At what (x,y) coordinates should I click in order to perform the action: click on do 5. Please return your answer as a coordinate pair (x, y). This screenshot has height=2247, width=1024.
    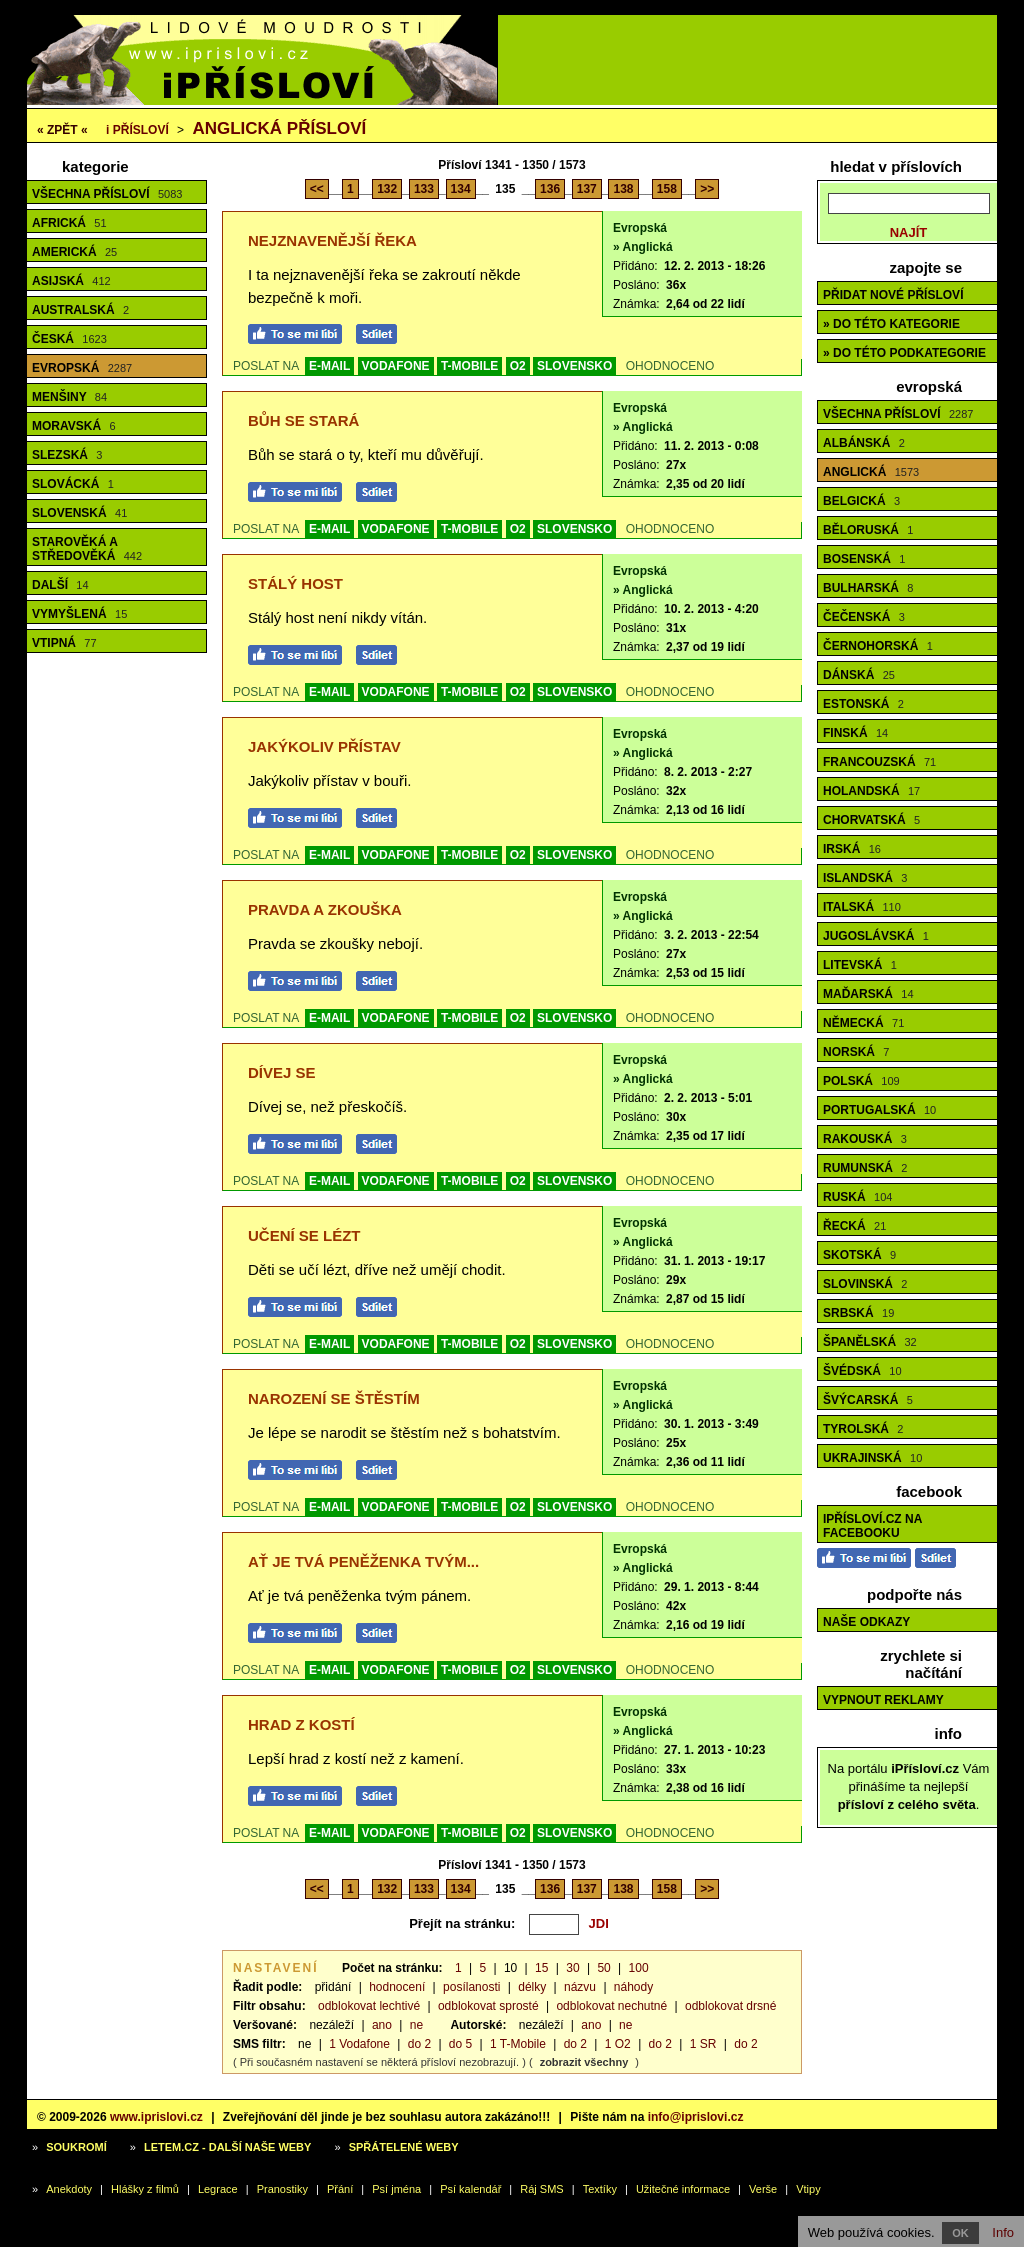
    Looking at the image, I should click on (460, 2044).